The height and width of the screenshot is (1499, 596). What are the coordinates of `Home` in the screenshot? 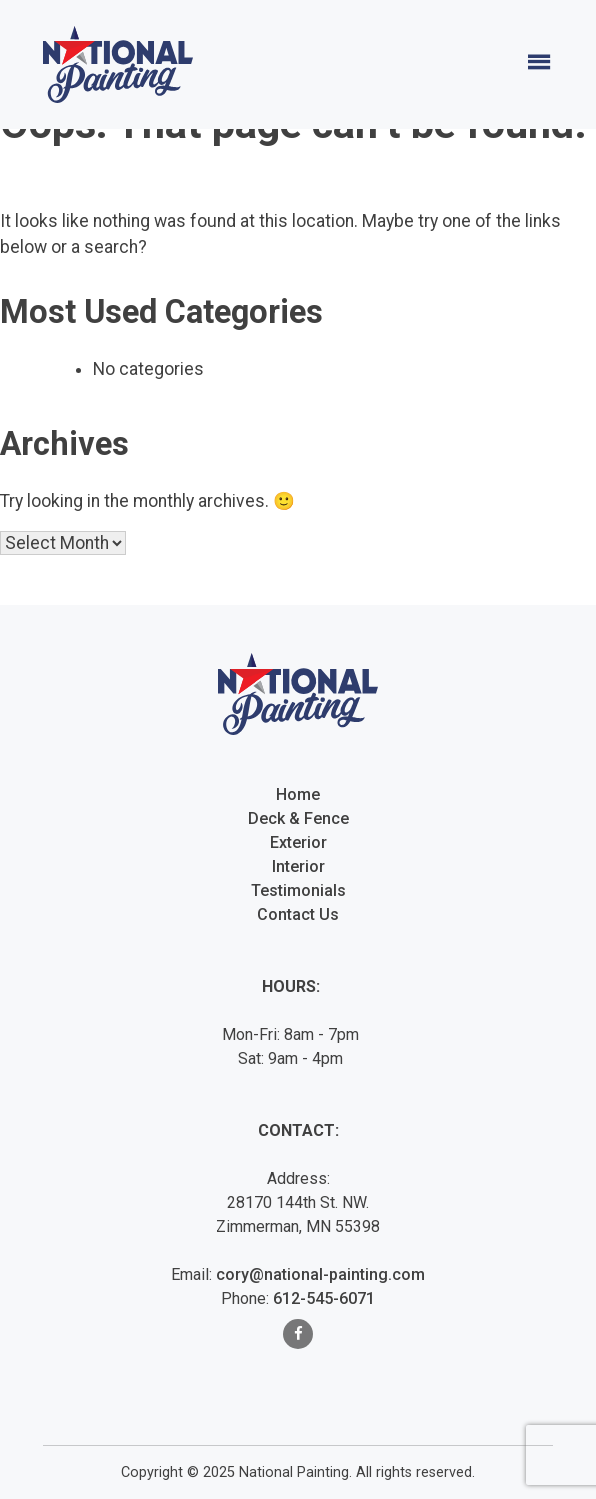 It's located at (298, 794).